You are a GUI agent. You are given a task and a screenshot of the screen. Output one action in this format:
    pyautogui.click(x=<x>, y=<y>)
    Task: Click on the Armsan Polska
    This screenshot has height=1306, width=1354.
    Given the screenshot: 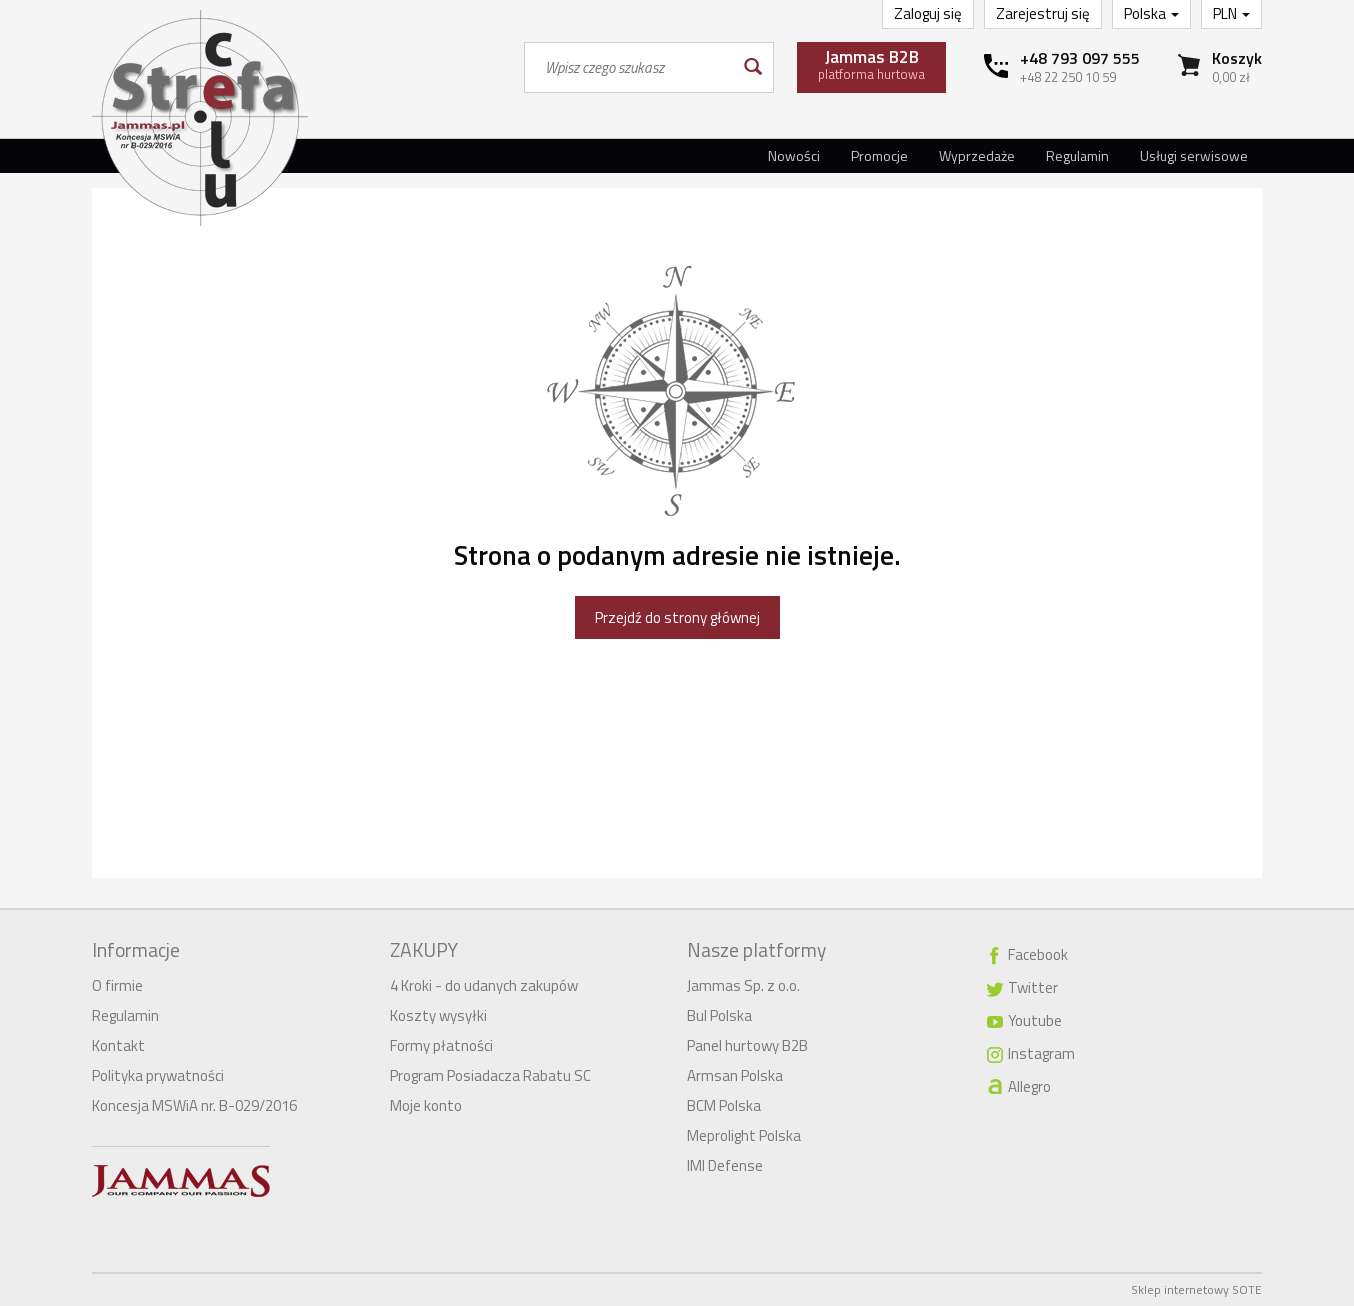 What is the action you would take?
    pyautogui.click(x=735, y=1075)
    